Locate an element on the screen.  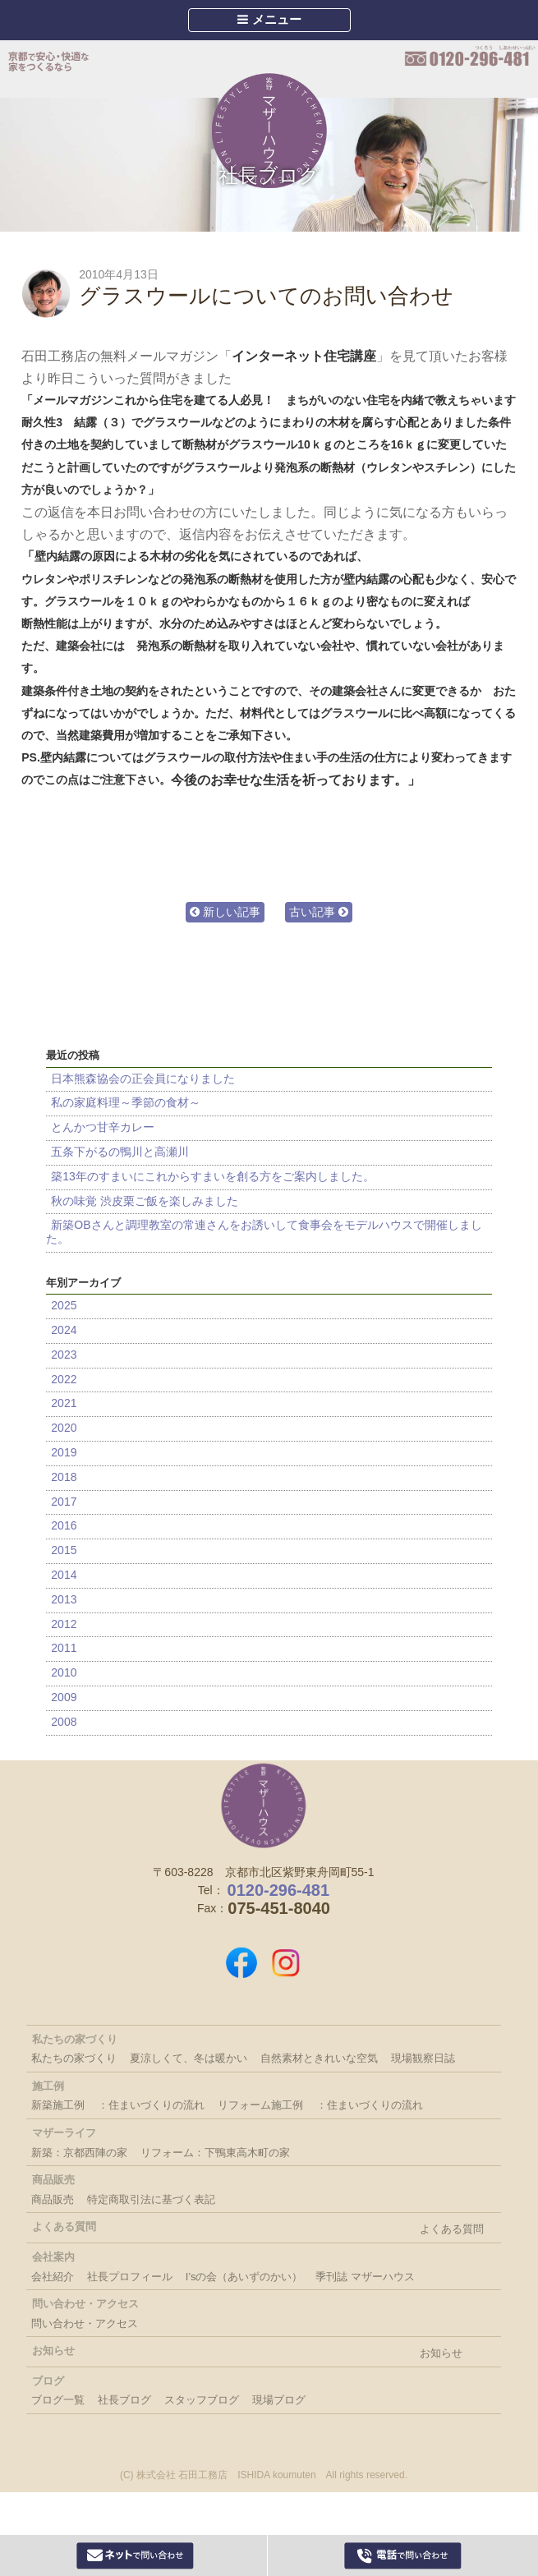
2019 is located at coordinates (63, 1452).